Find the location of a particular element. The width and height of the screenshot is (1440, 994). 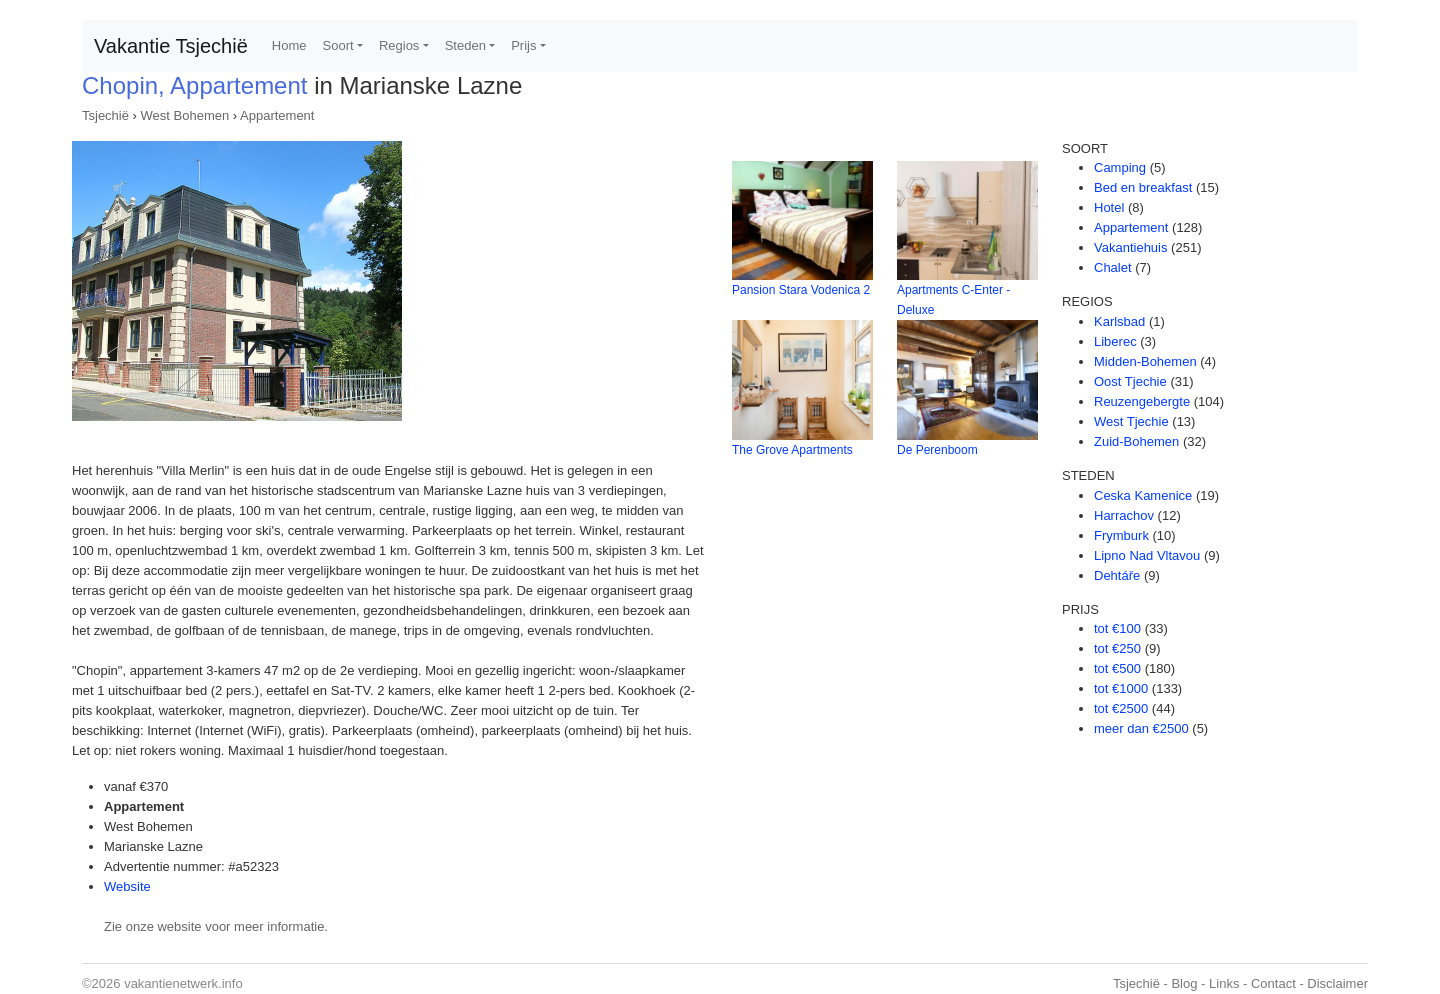

Soort [button] is located at coordinates (338, 45).